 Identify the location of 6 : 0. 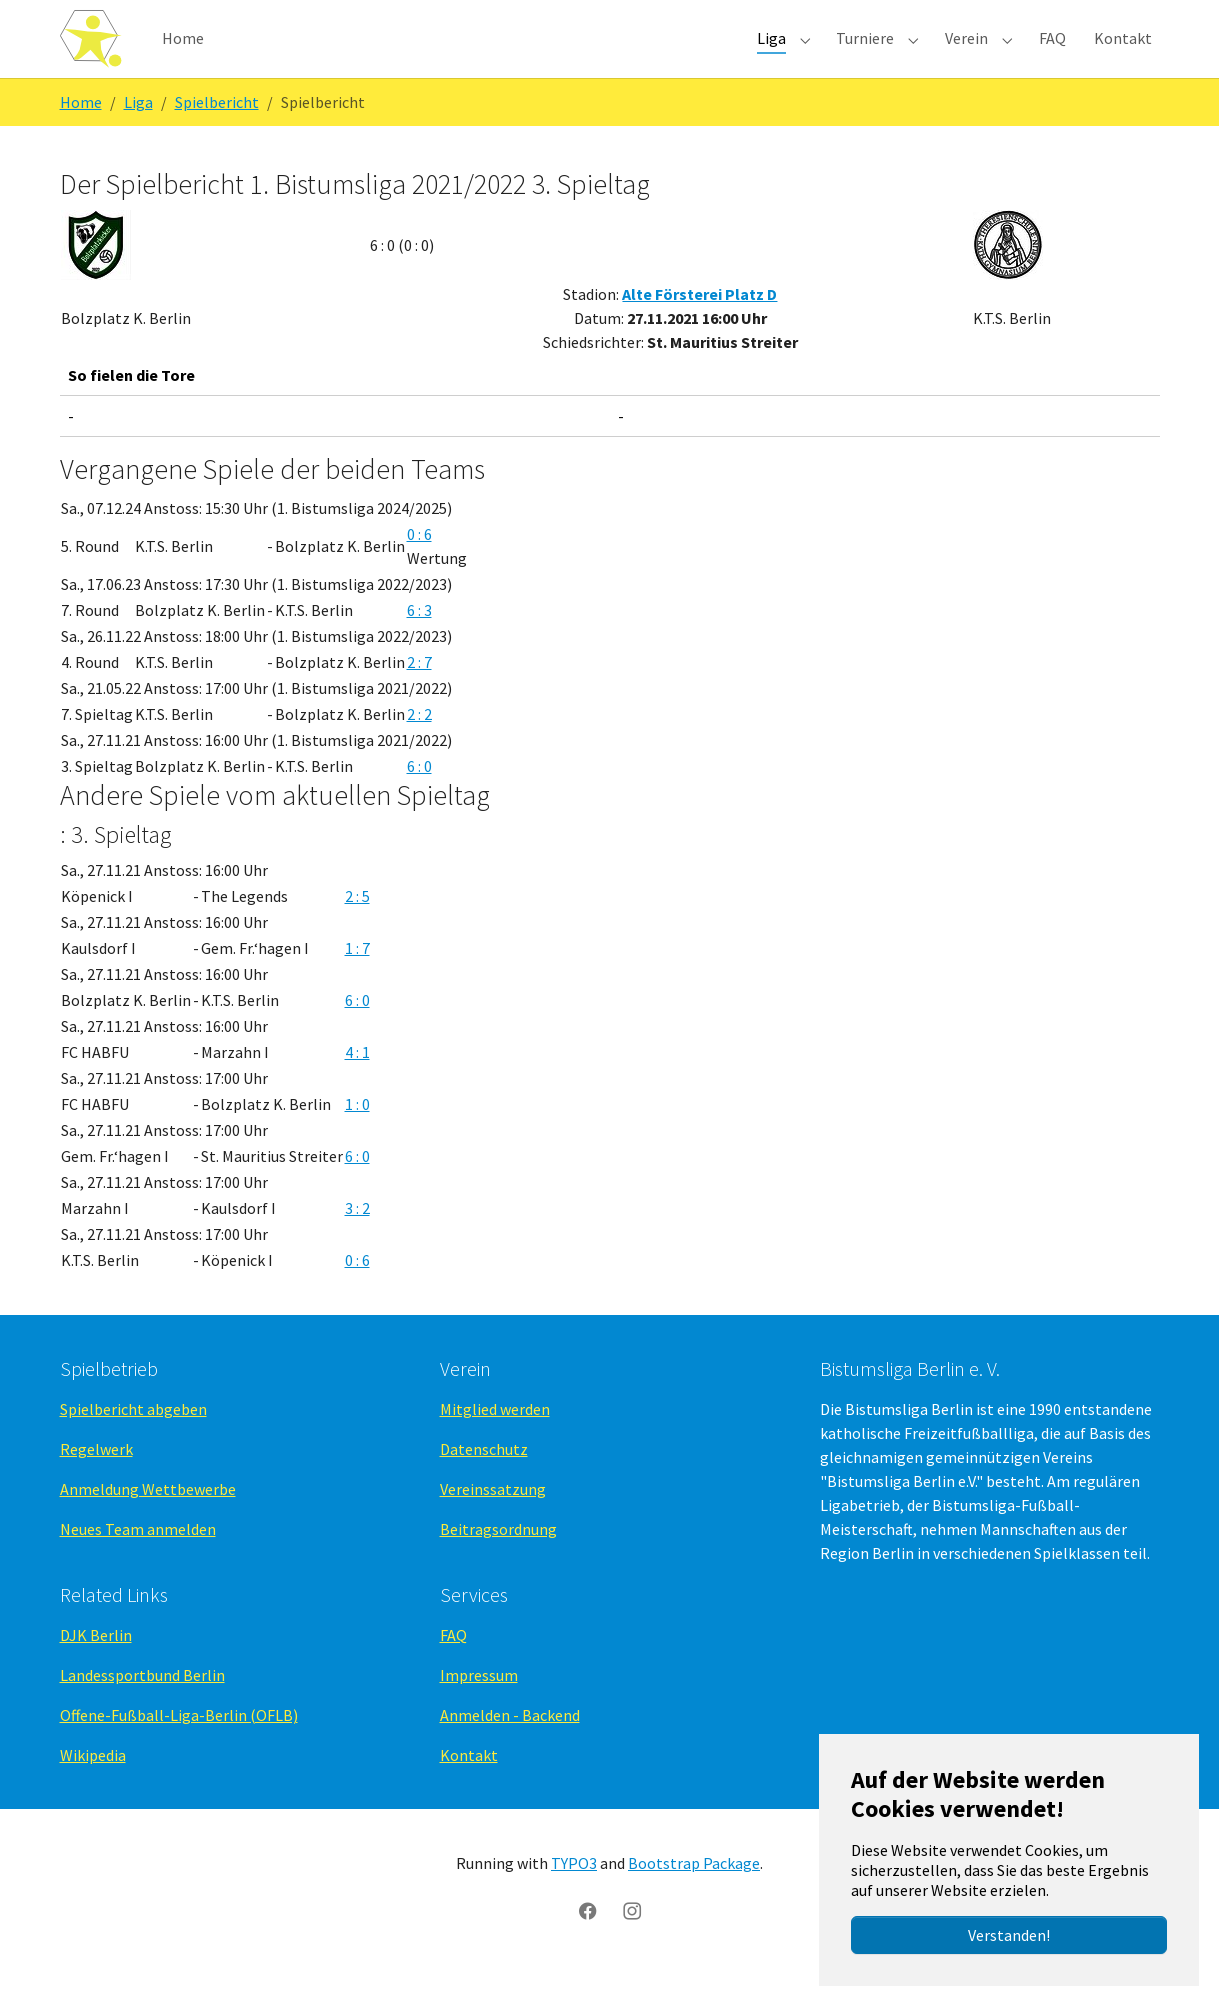
(419, 798).